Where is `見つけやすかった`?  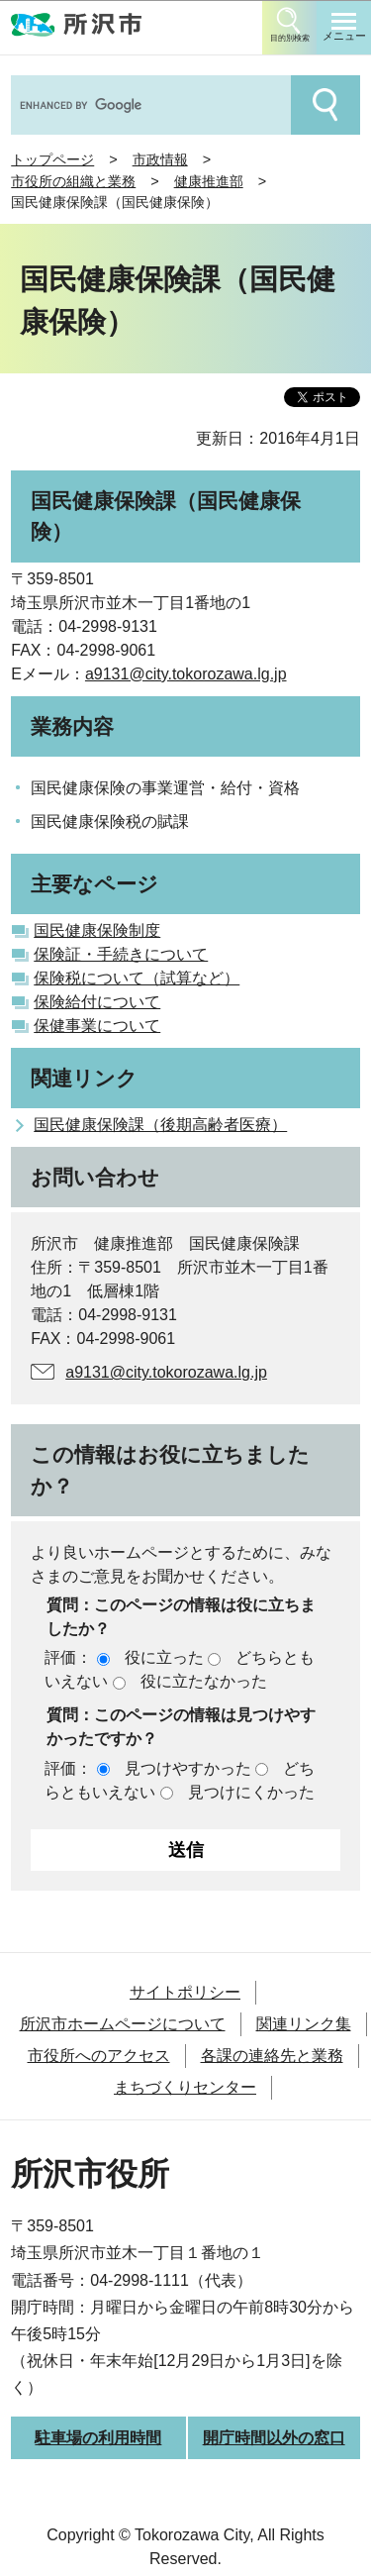 見つけやすかった is located at coordinates (188, 1768).